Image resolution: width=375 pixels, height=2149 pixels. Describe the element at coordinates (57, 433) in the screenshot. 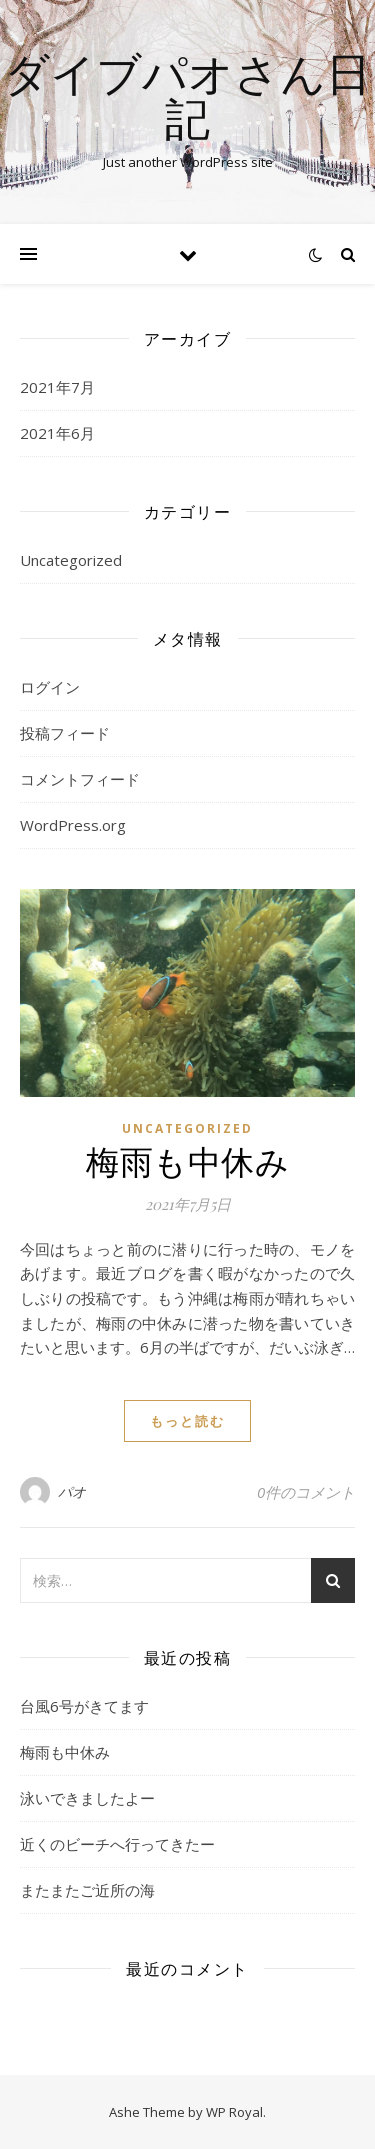

I see `2021年6月` at that location.